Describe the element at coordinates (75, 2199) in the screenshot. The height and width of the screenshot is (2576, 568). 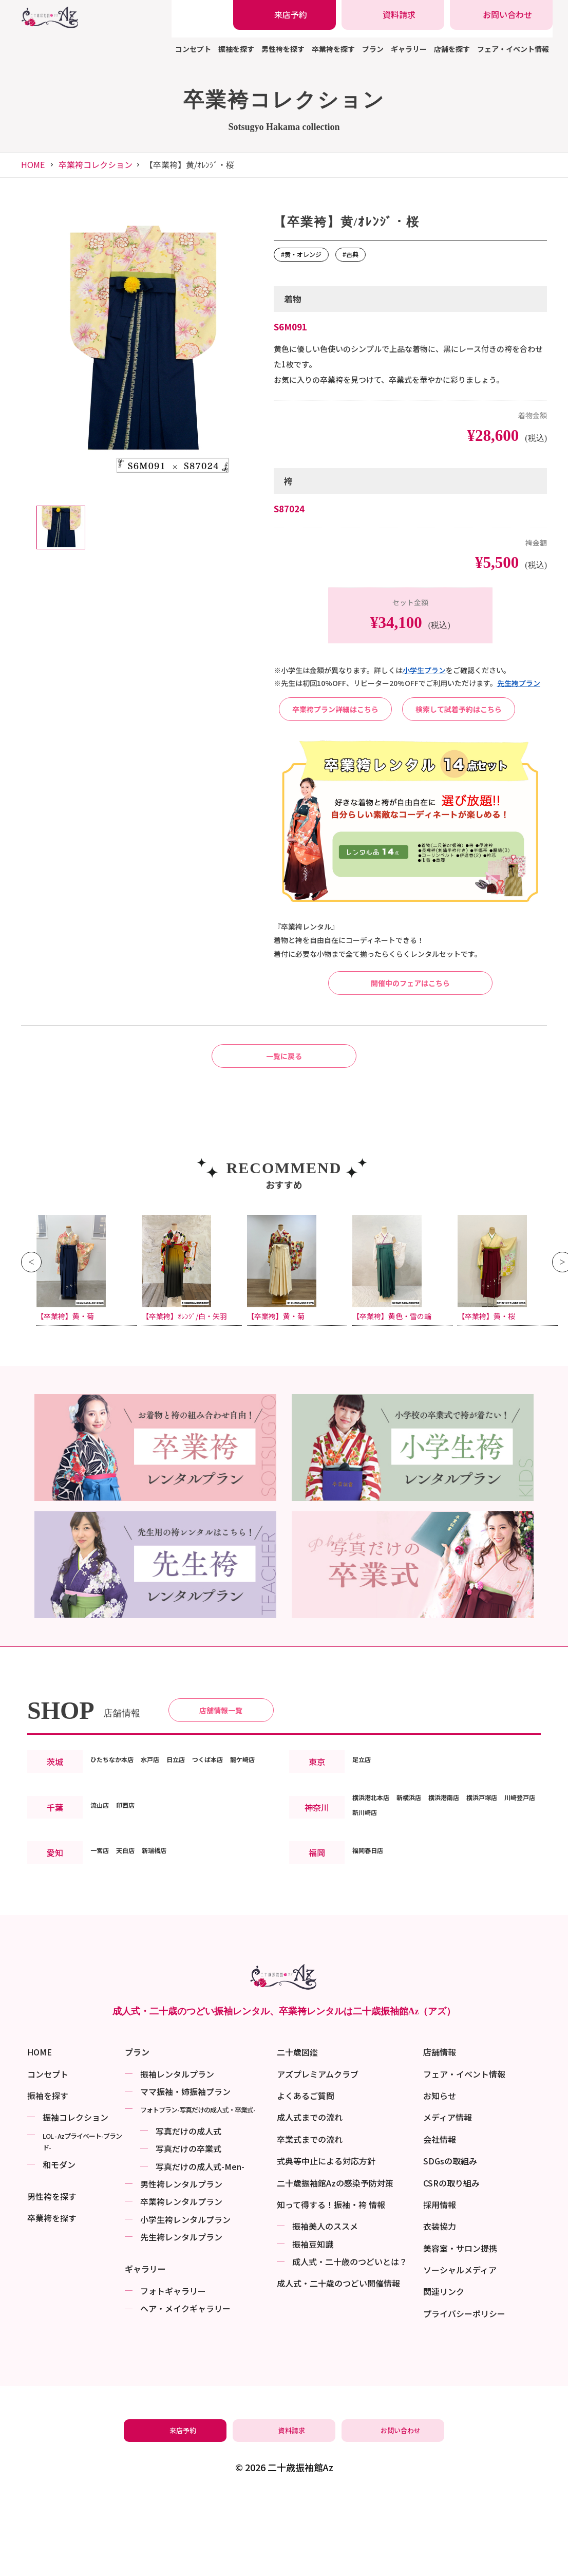
I see `振袖コレクション` at that location.